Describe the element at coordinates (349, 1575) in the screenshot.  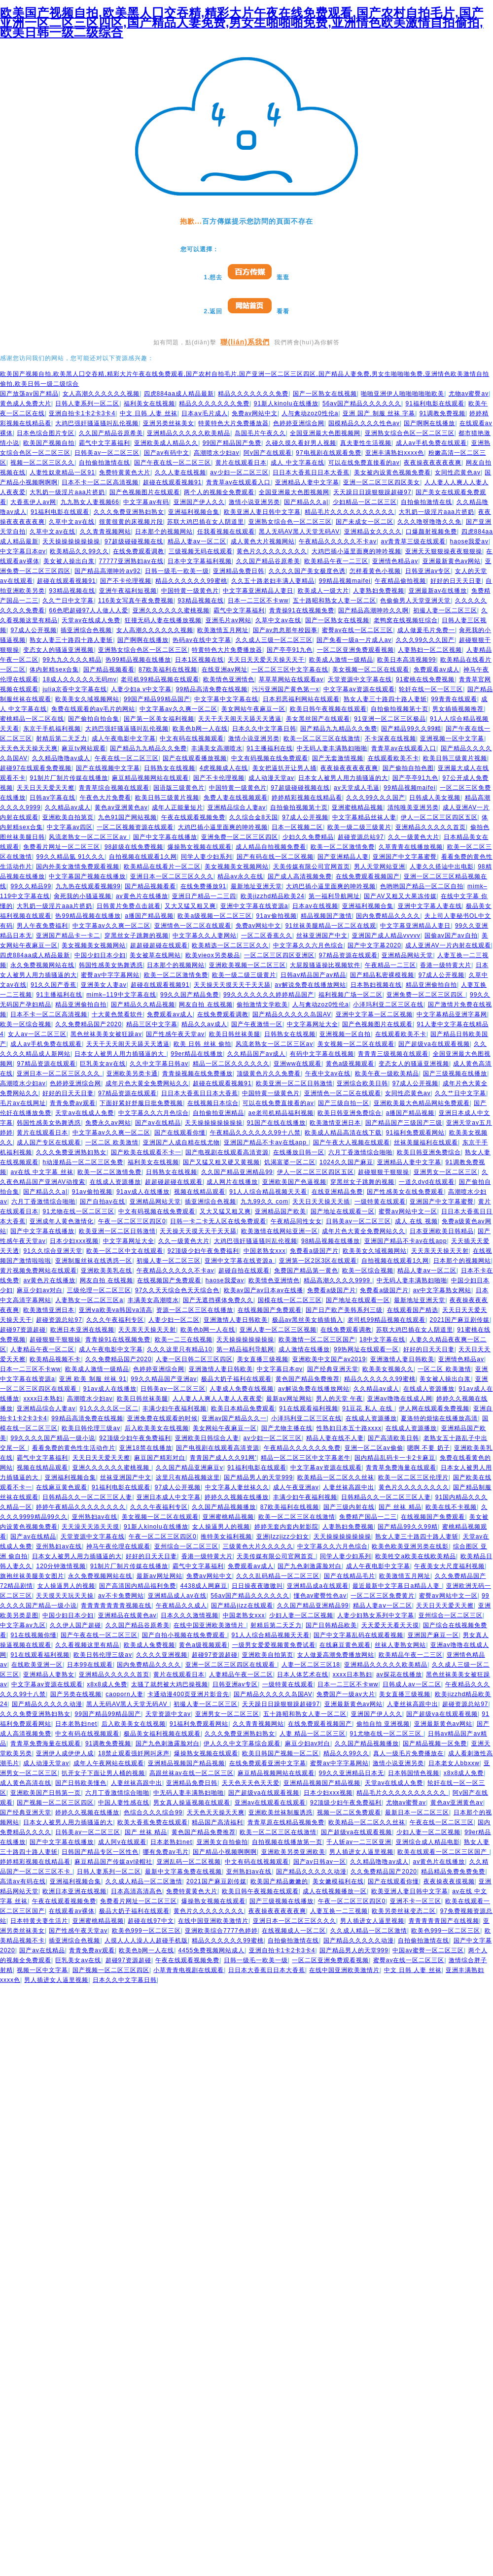
I see `国产在线精品毛片` at that location.